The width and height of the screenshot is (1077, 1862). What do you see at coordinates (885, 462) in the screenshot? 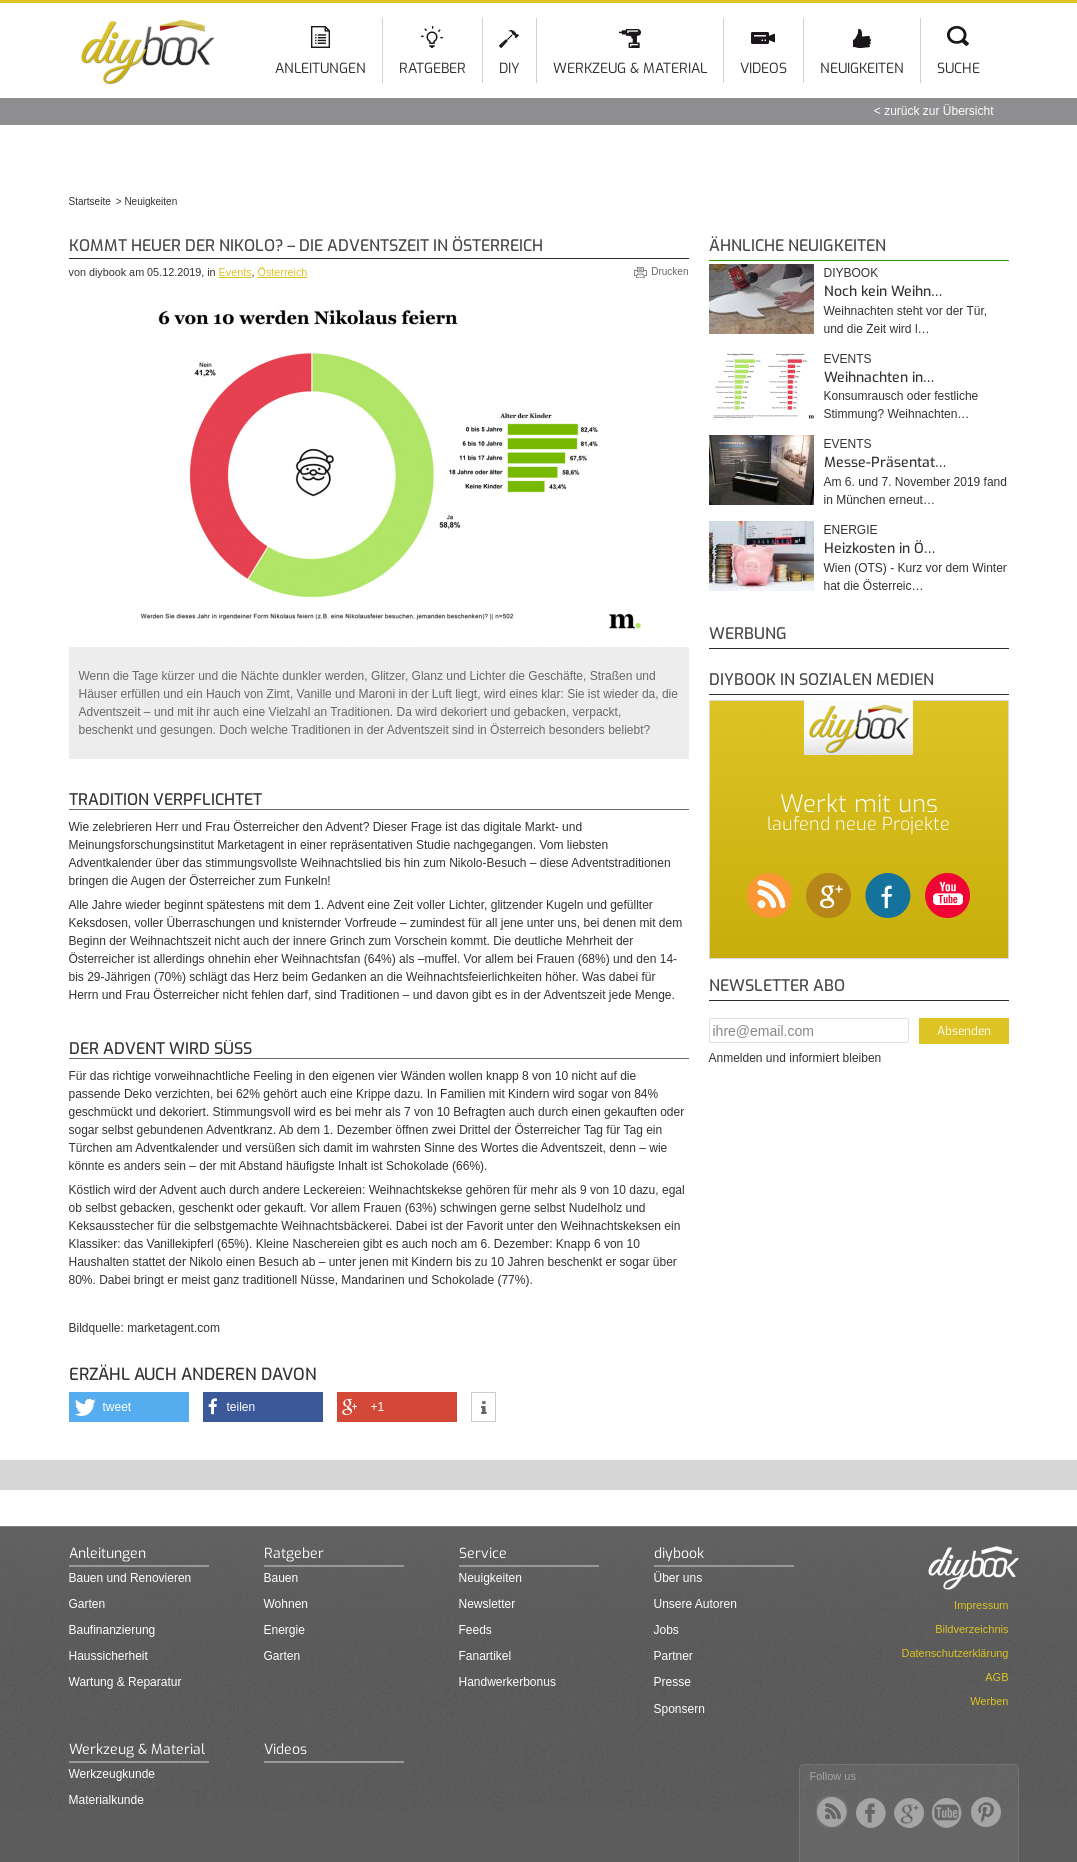
I see `Messe-Präsentat…` at bounding box center [885, 462].